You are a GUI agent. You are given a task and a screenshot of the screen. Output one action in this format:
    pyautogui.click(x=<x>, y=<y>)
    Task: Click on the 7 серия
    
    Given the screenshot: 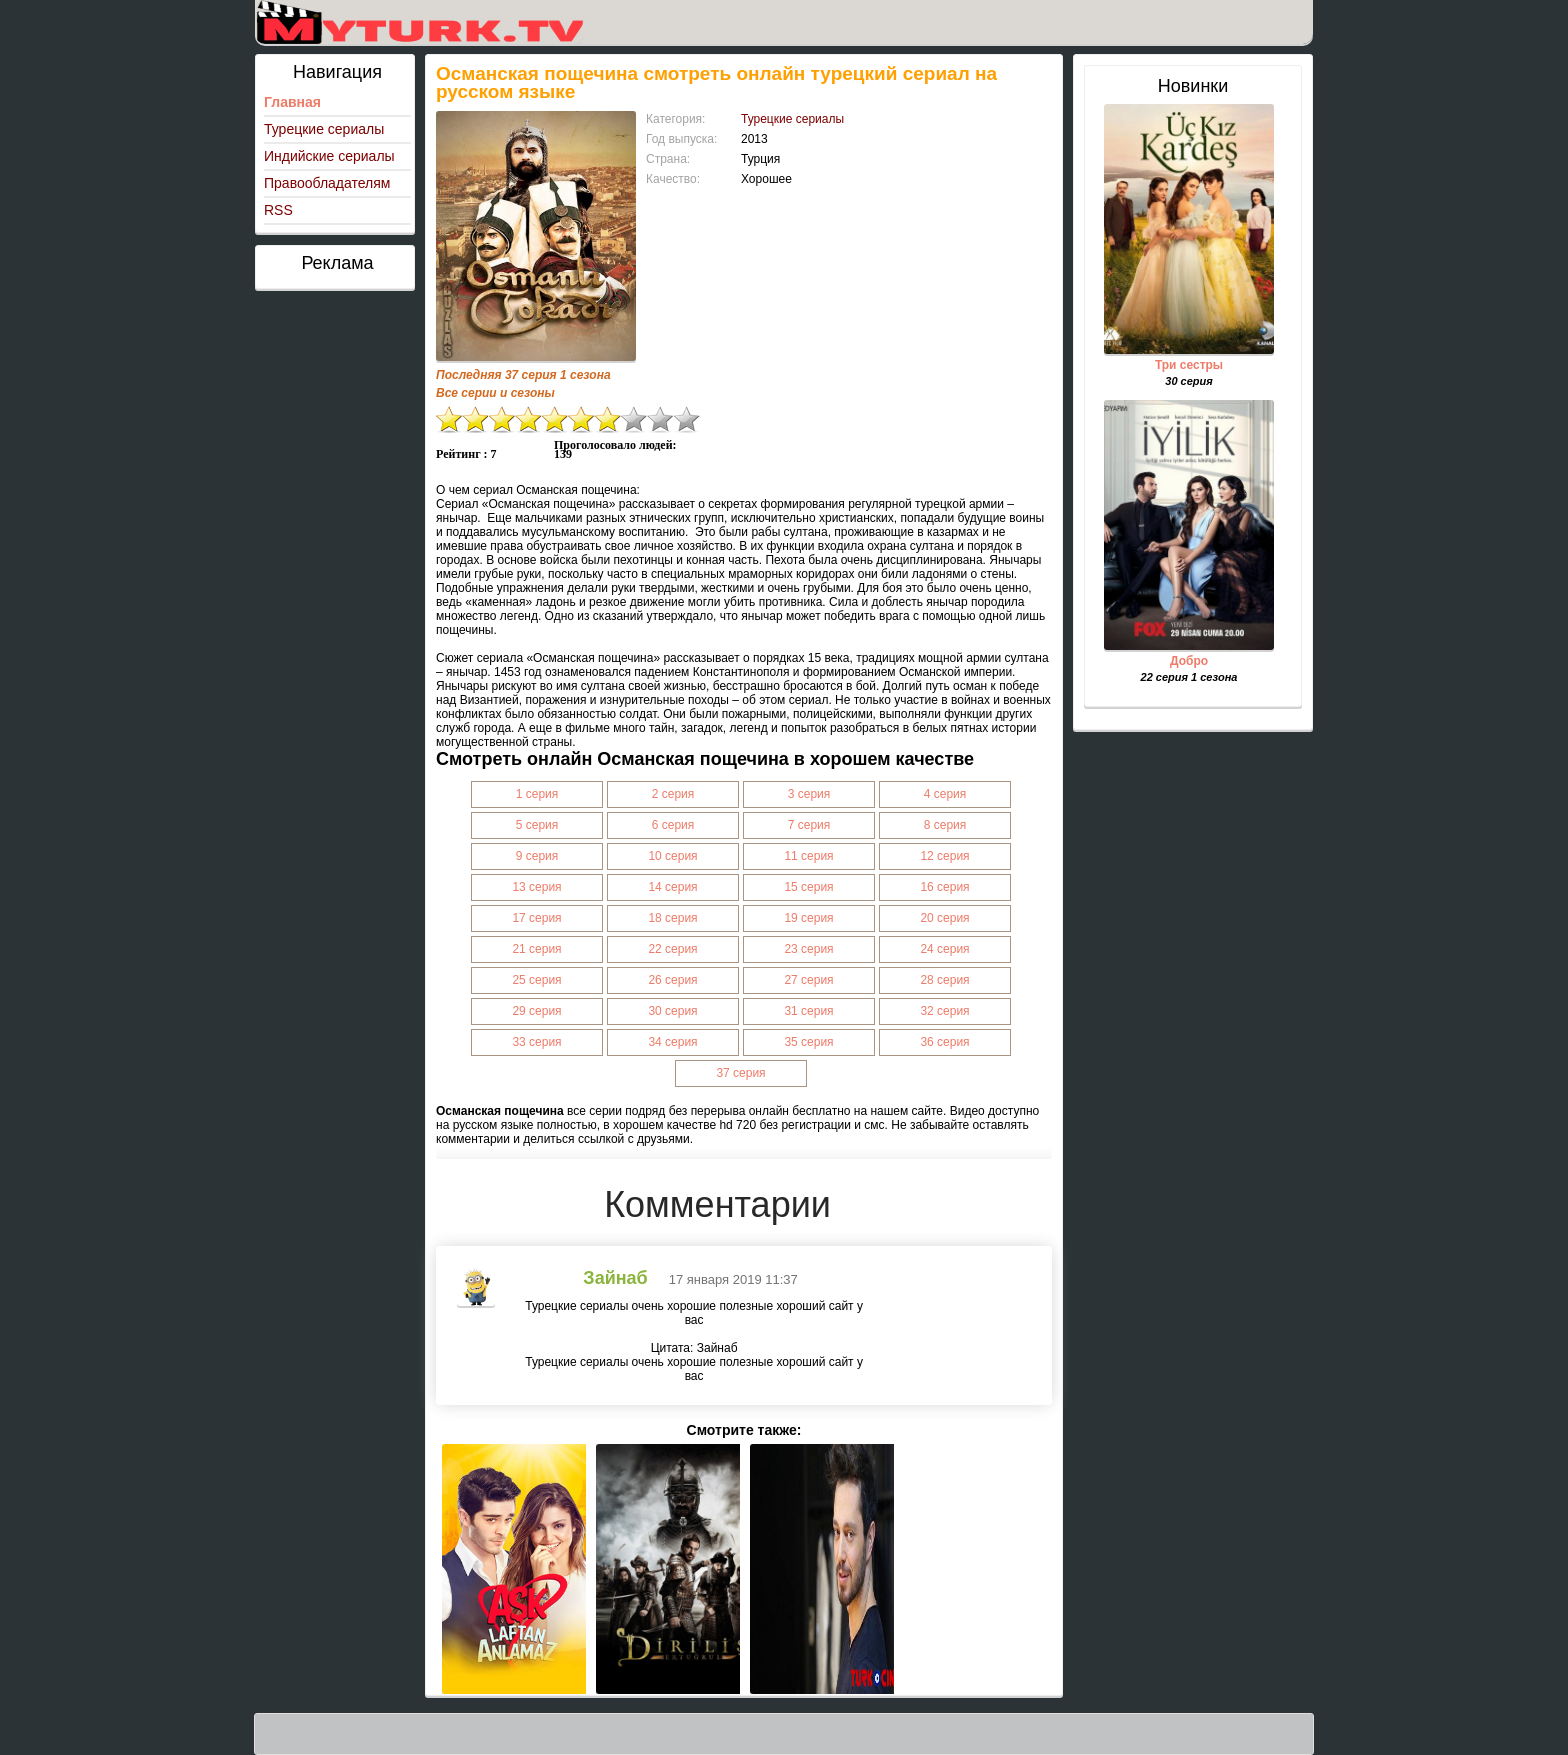 What is the action you would take?
    pyautogui.click(x=809, y=825)
    